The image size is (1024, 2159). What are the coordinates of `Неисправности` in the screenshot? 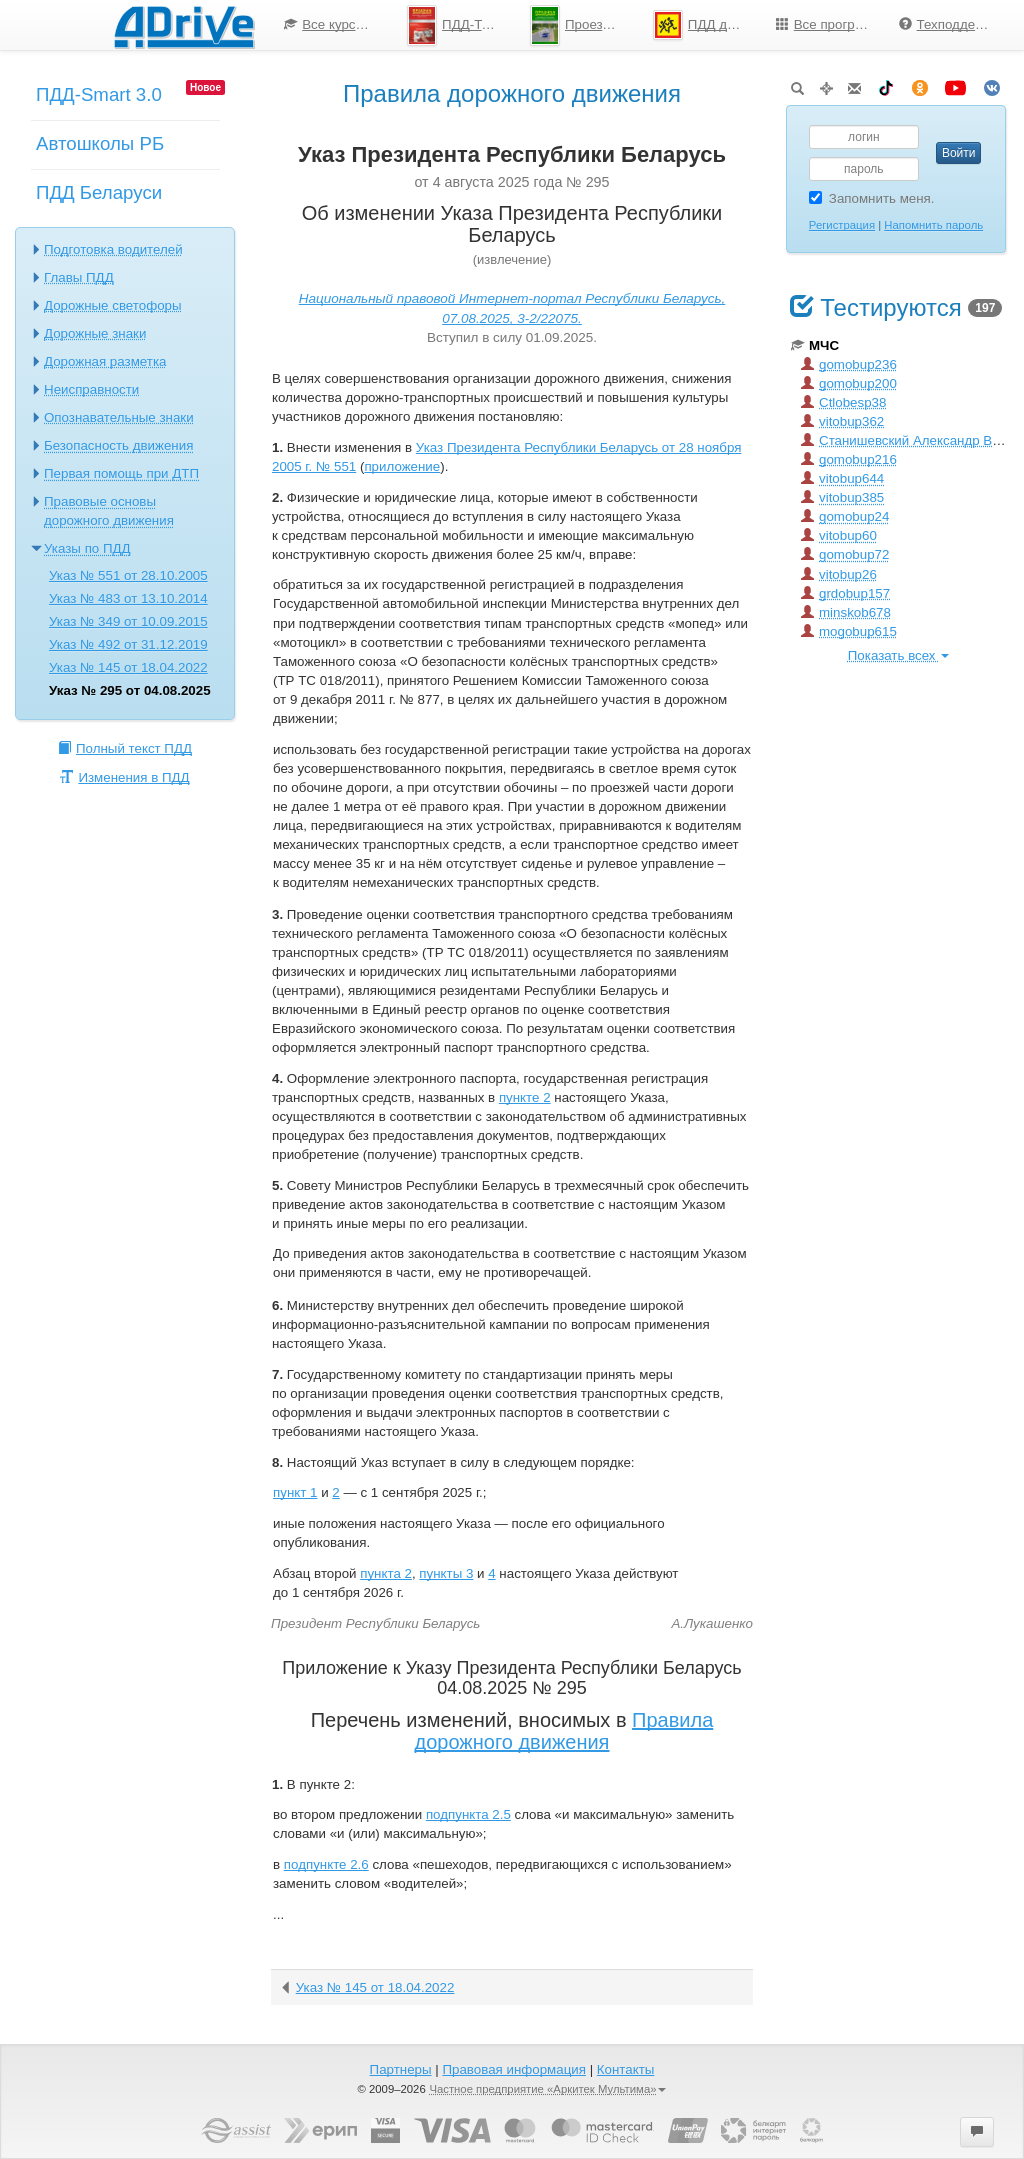 It's located at (91, 389).